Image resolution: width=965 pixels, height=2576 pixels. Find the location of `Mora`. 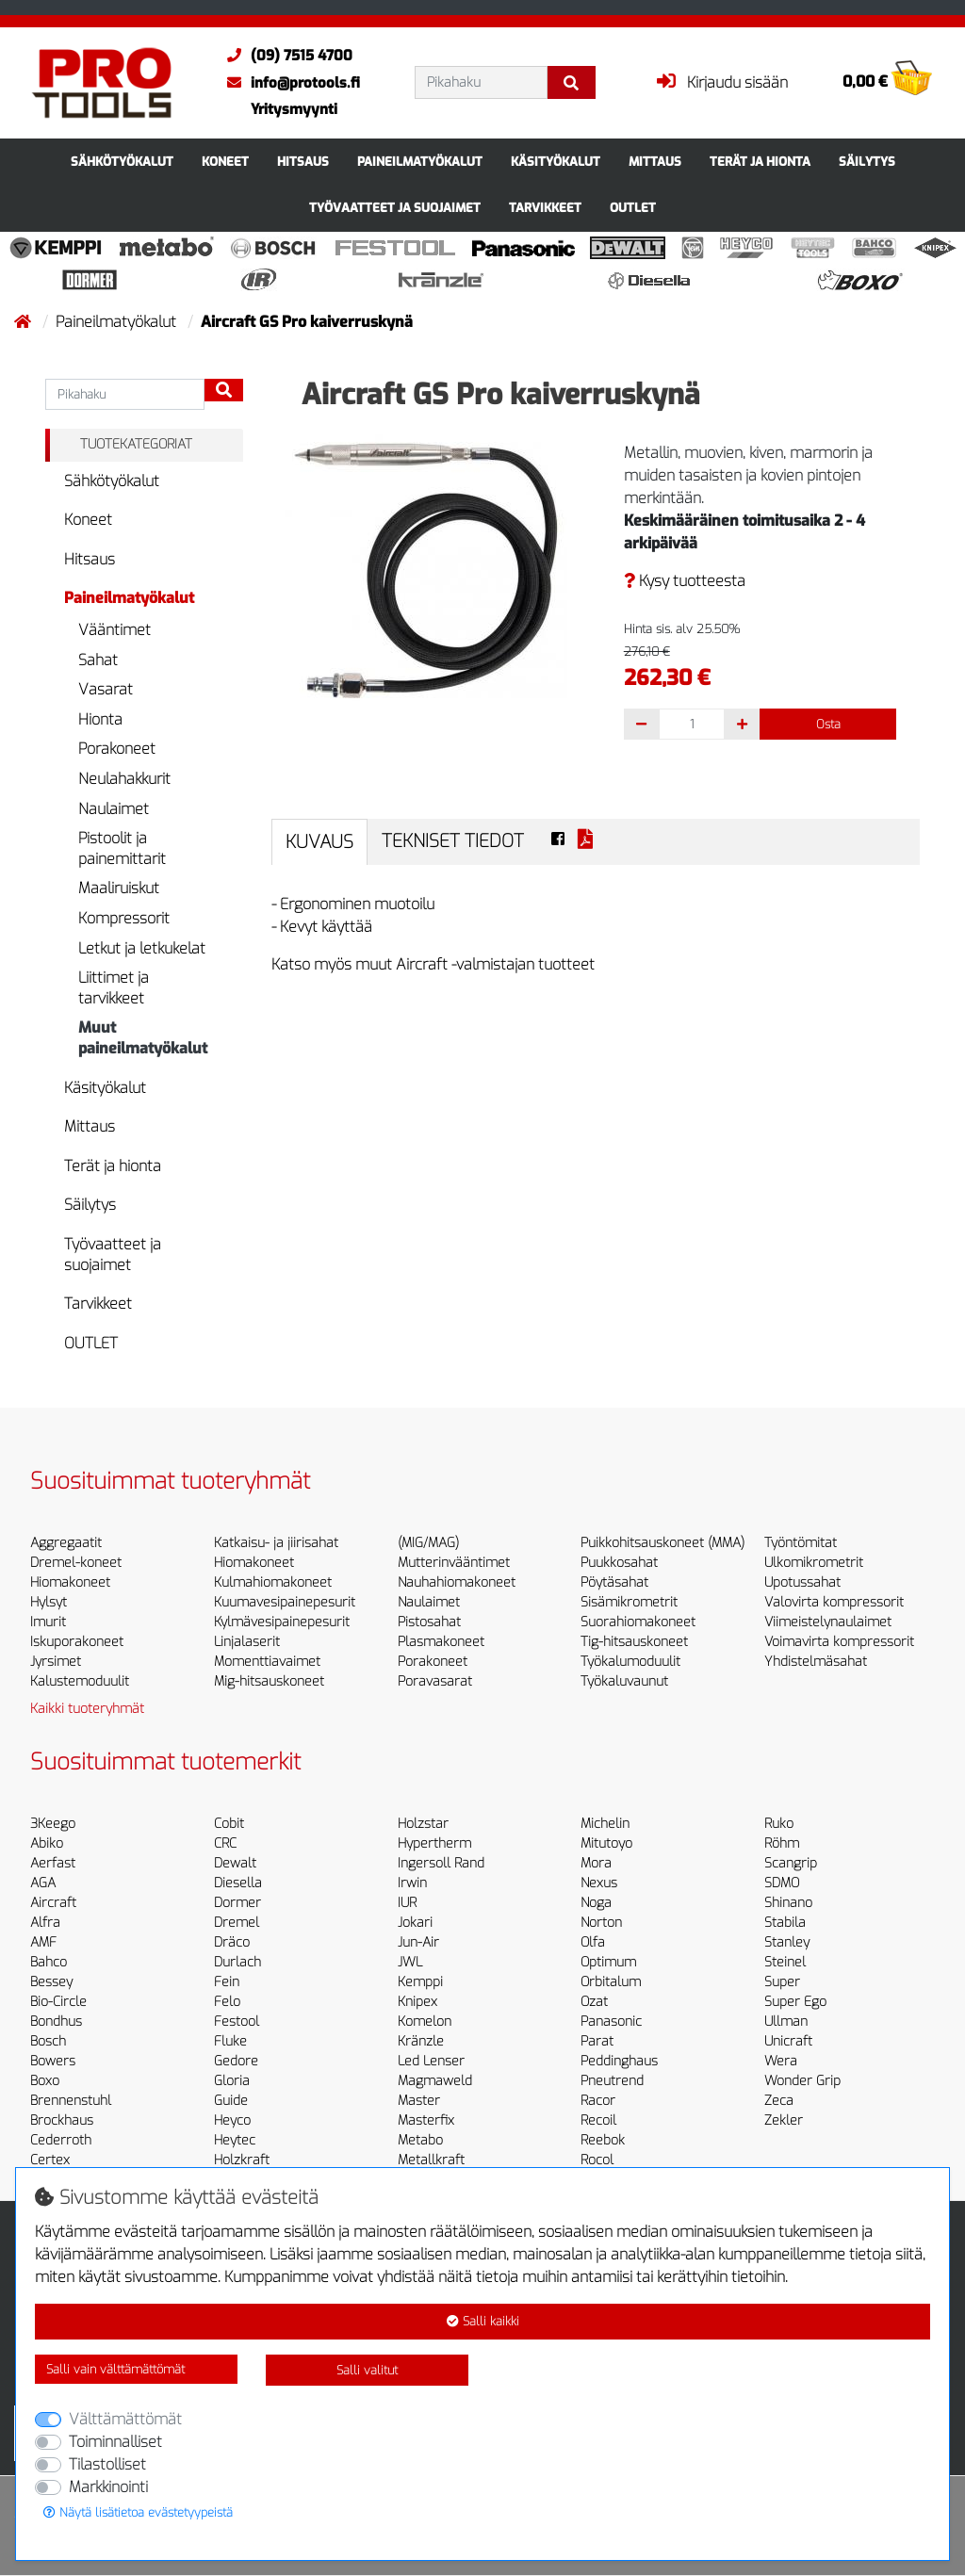

Mora is located at coordinates (596, 1863).